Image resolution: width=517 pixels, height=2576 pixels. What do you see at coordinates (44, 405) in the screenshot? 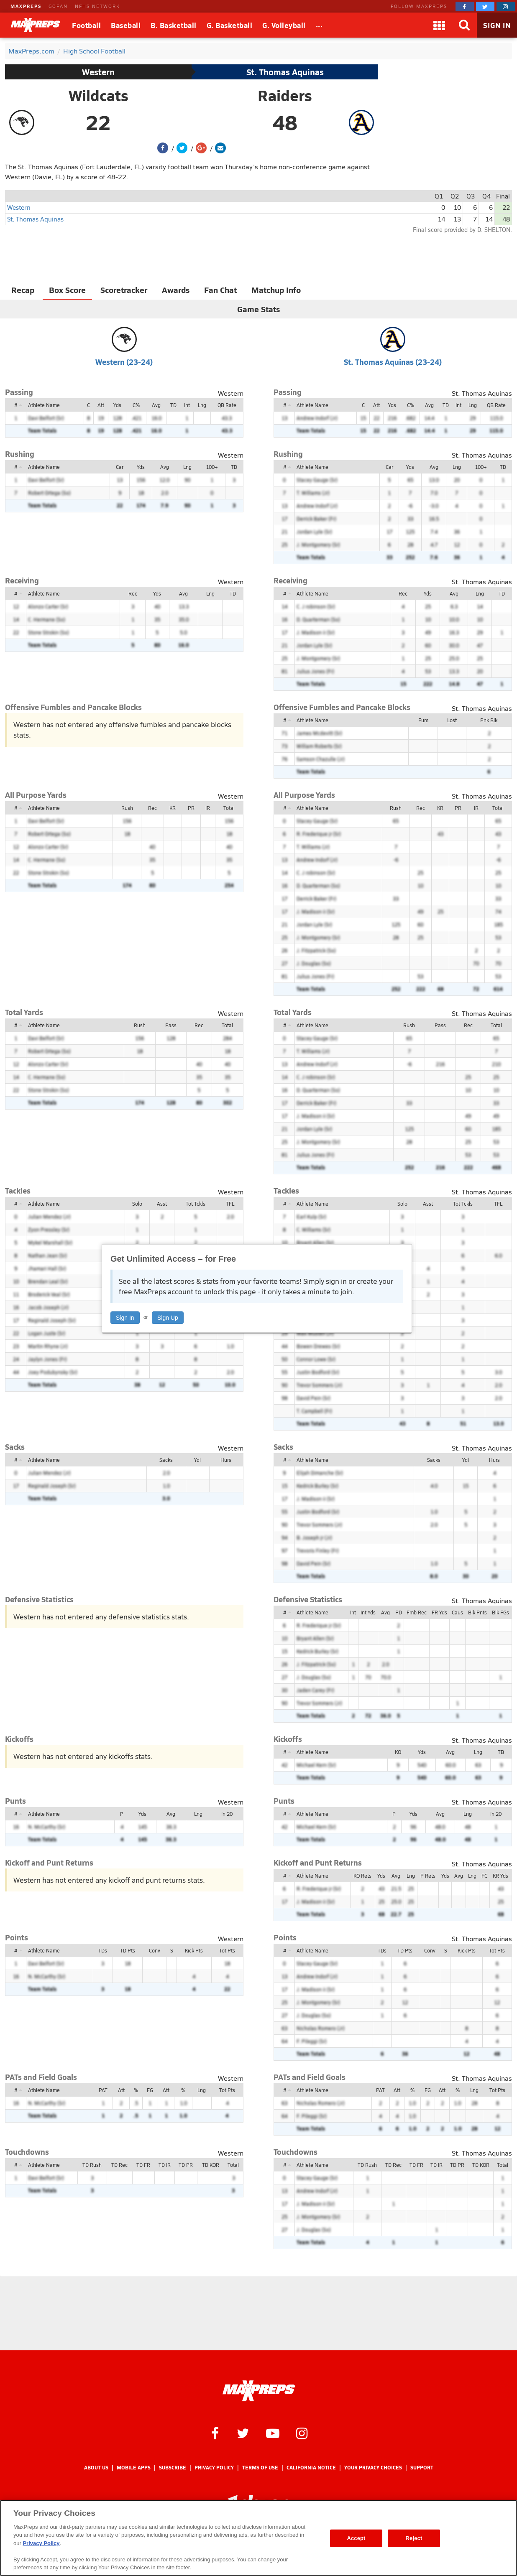
I see `Athlete Name` at bounding box center [44, 405].